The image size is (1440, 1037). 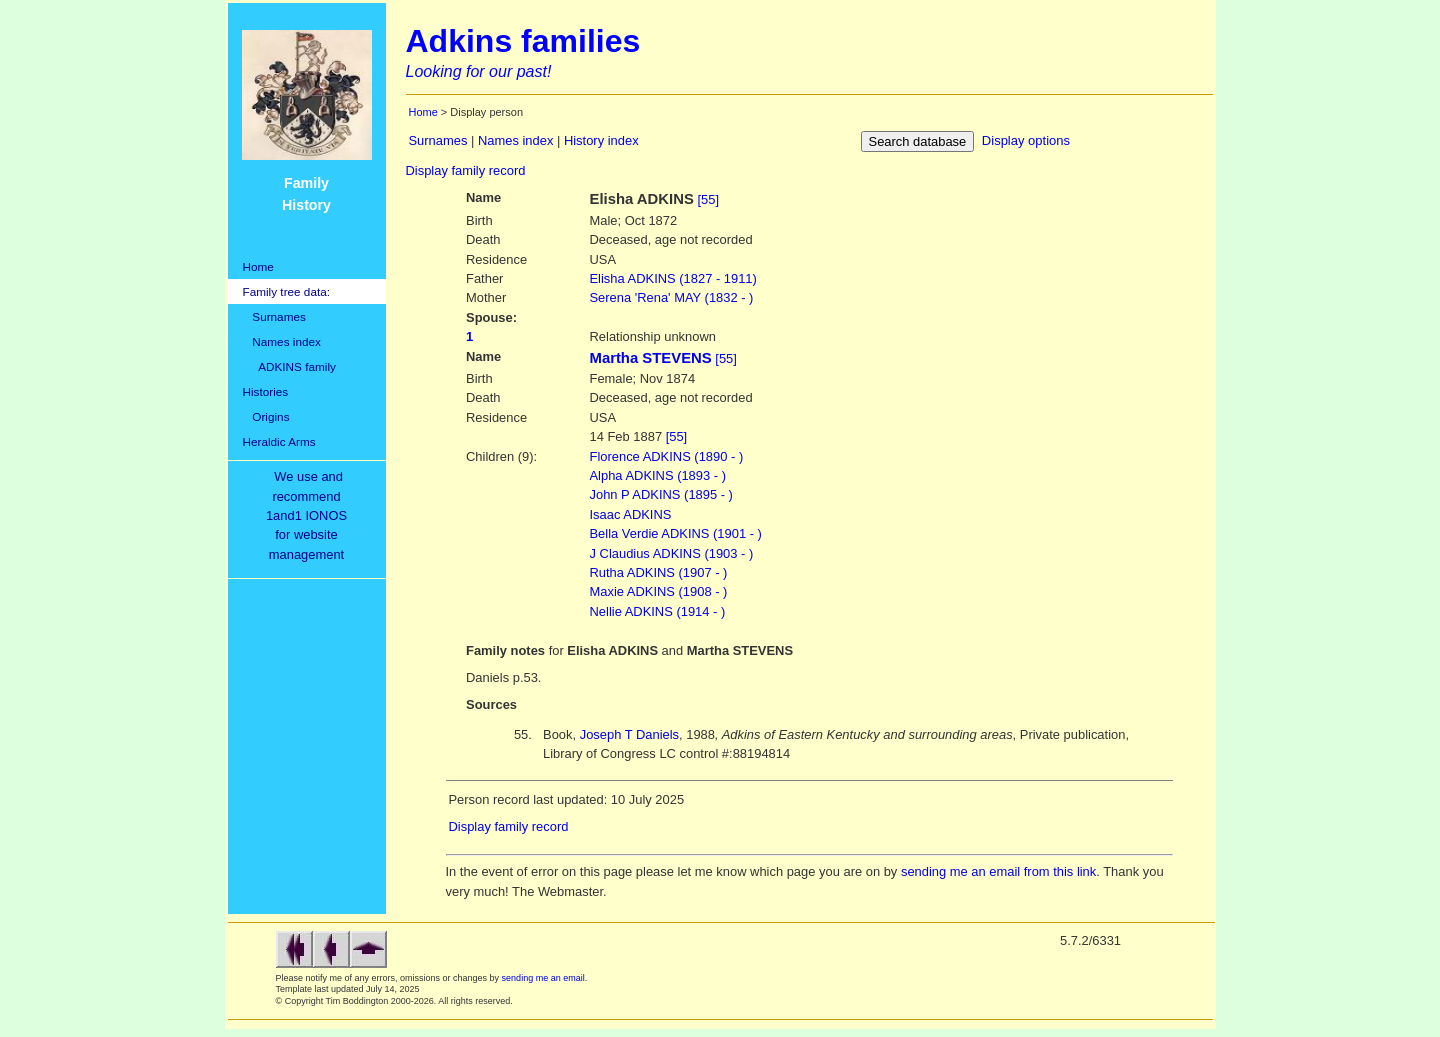 I want to click on Surnames, so click(x=274, y=316).